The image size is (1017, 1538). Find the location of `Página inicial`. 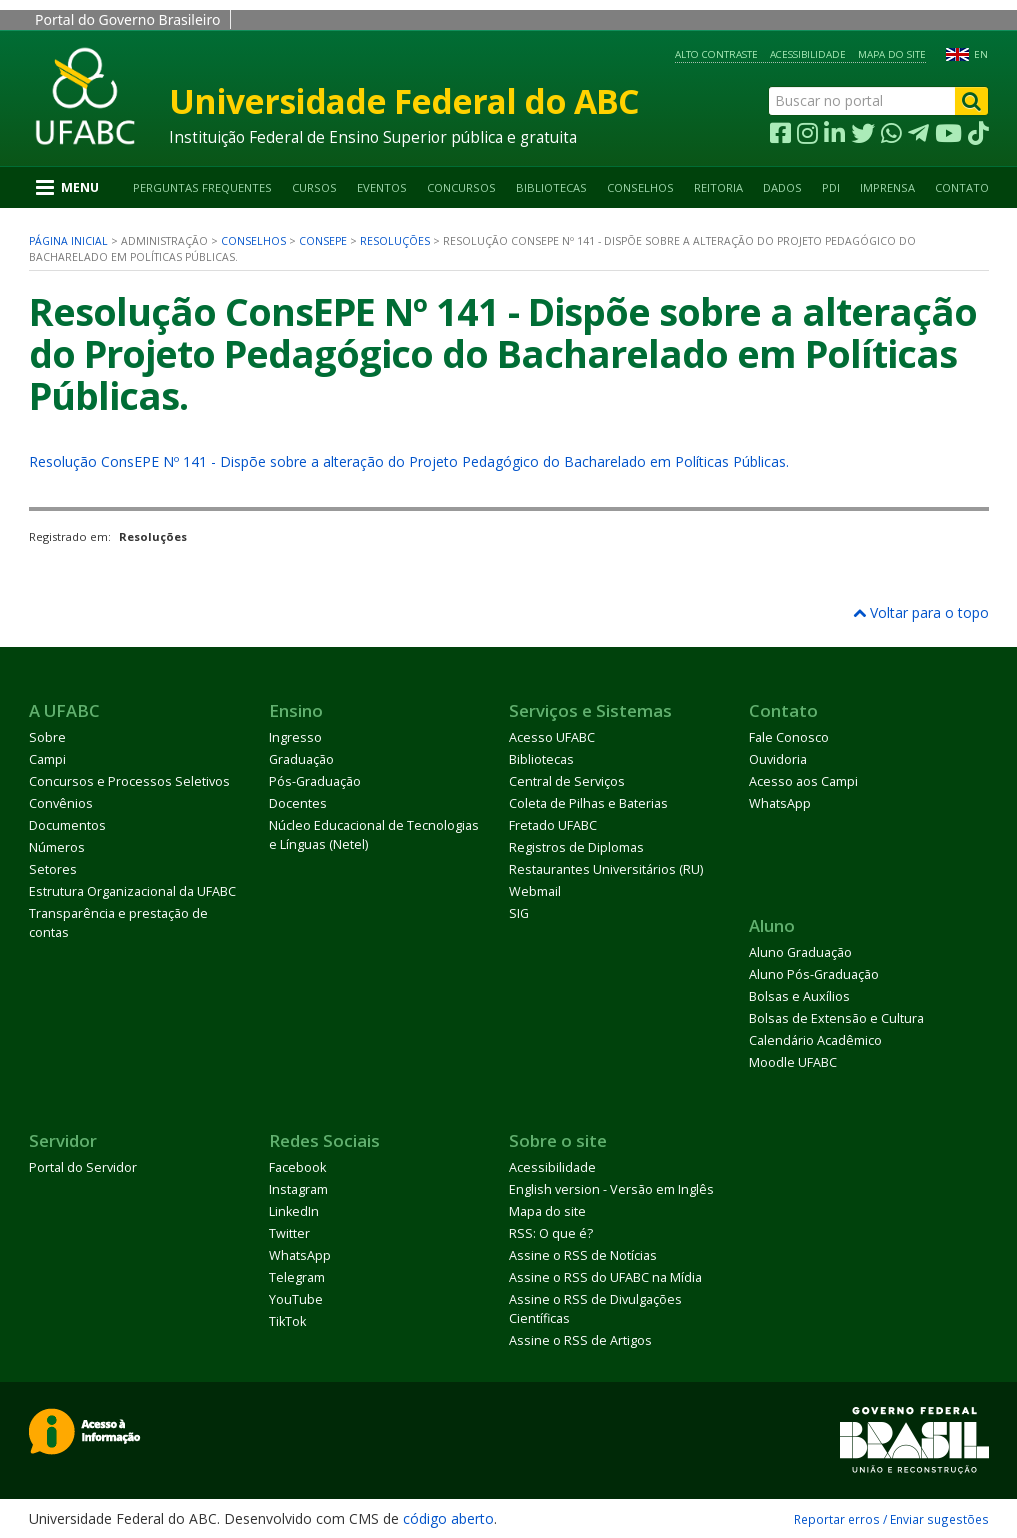

Página inicial is located at coordinates (68, 241).